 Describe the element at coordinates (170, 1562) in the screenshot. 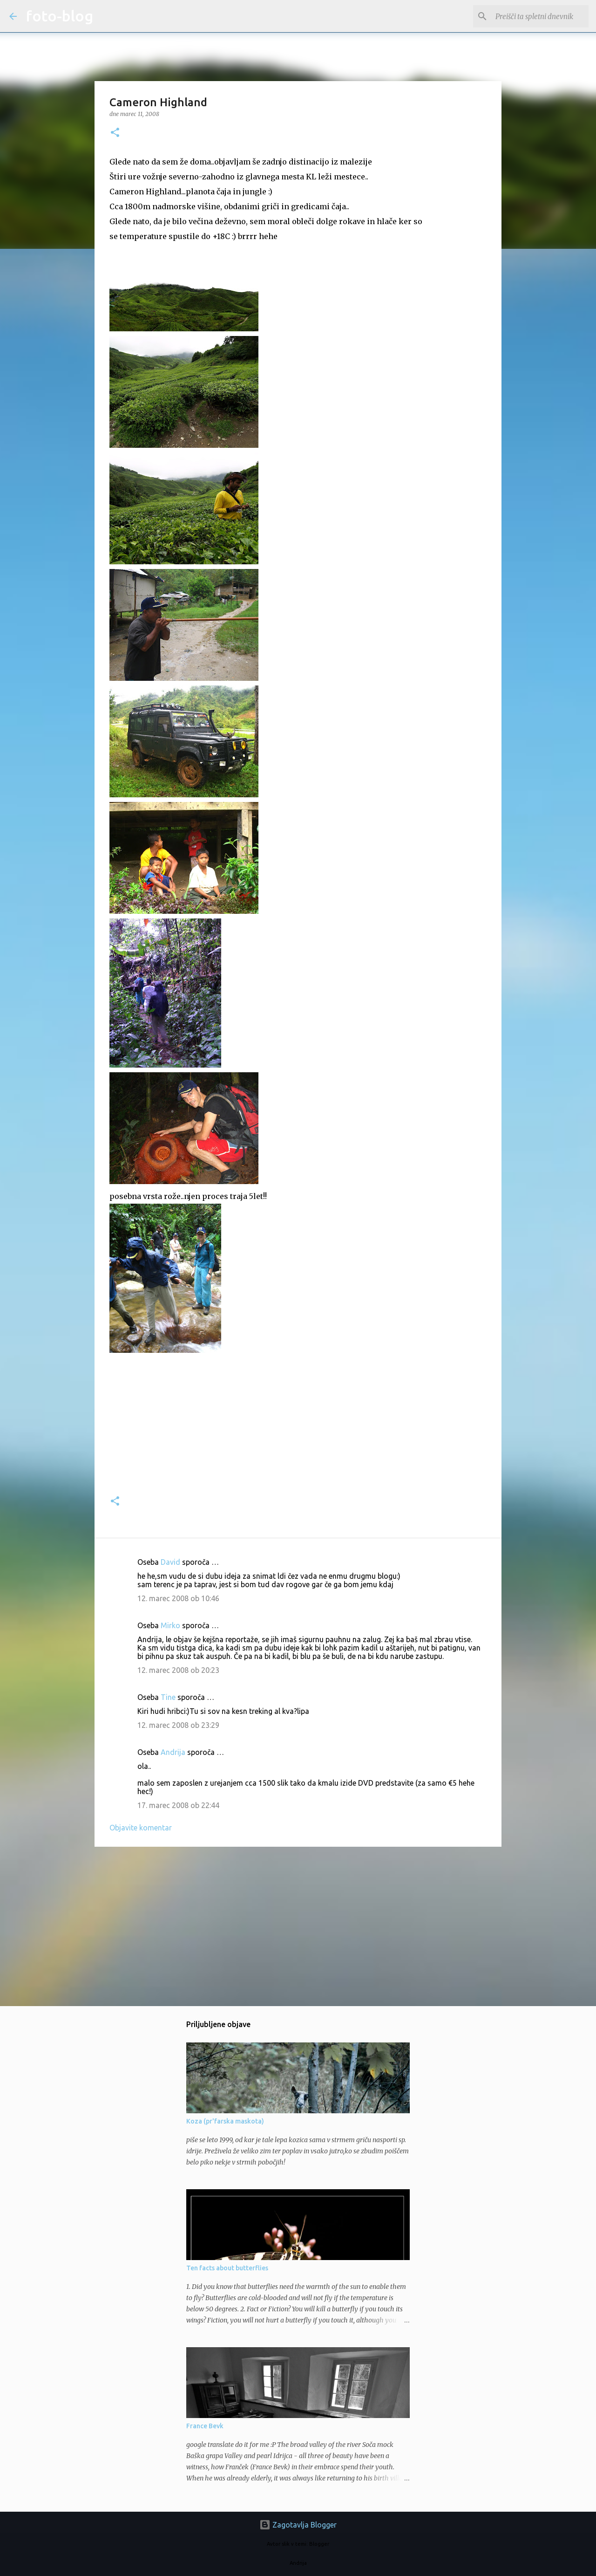

I see `David` at that location.